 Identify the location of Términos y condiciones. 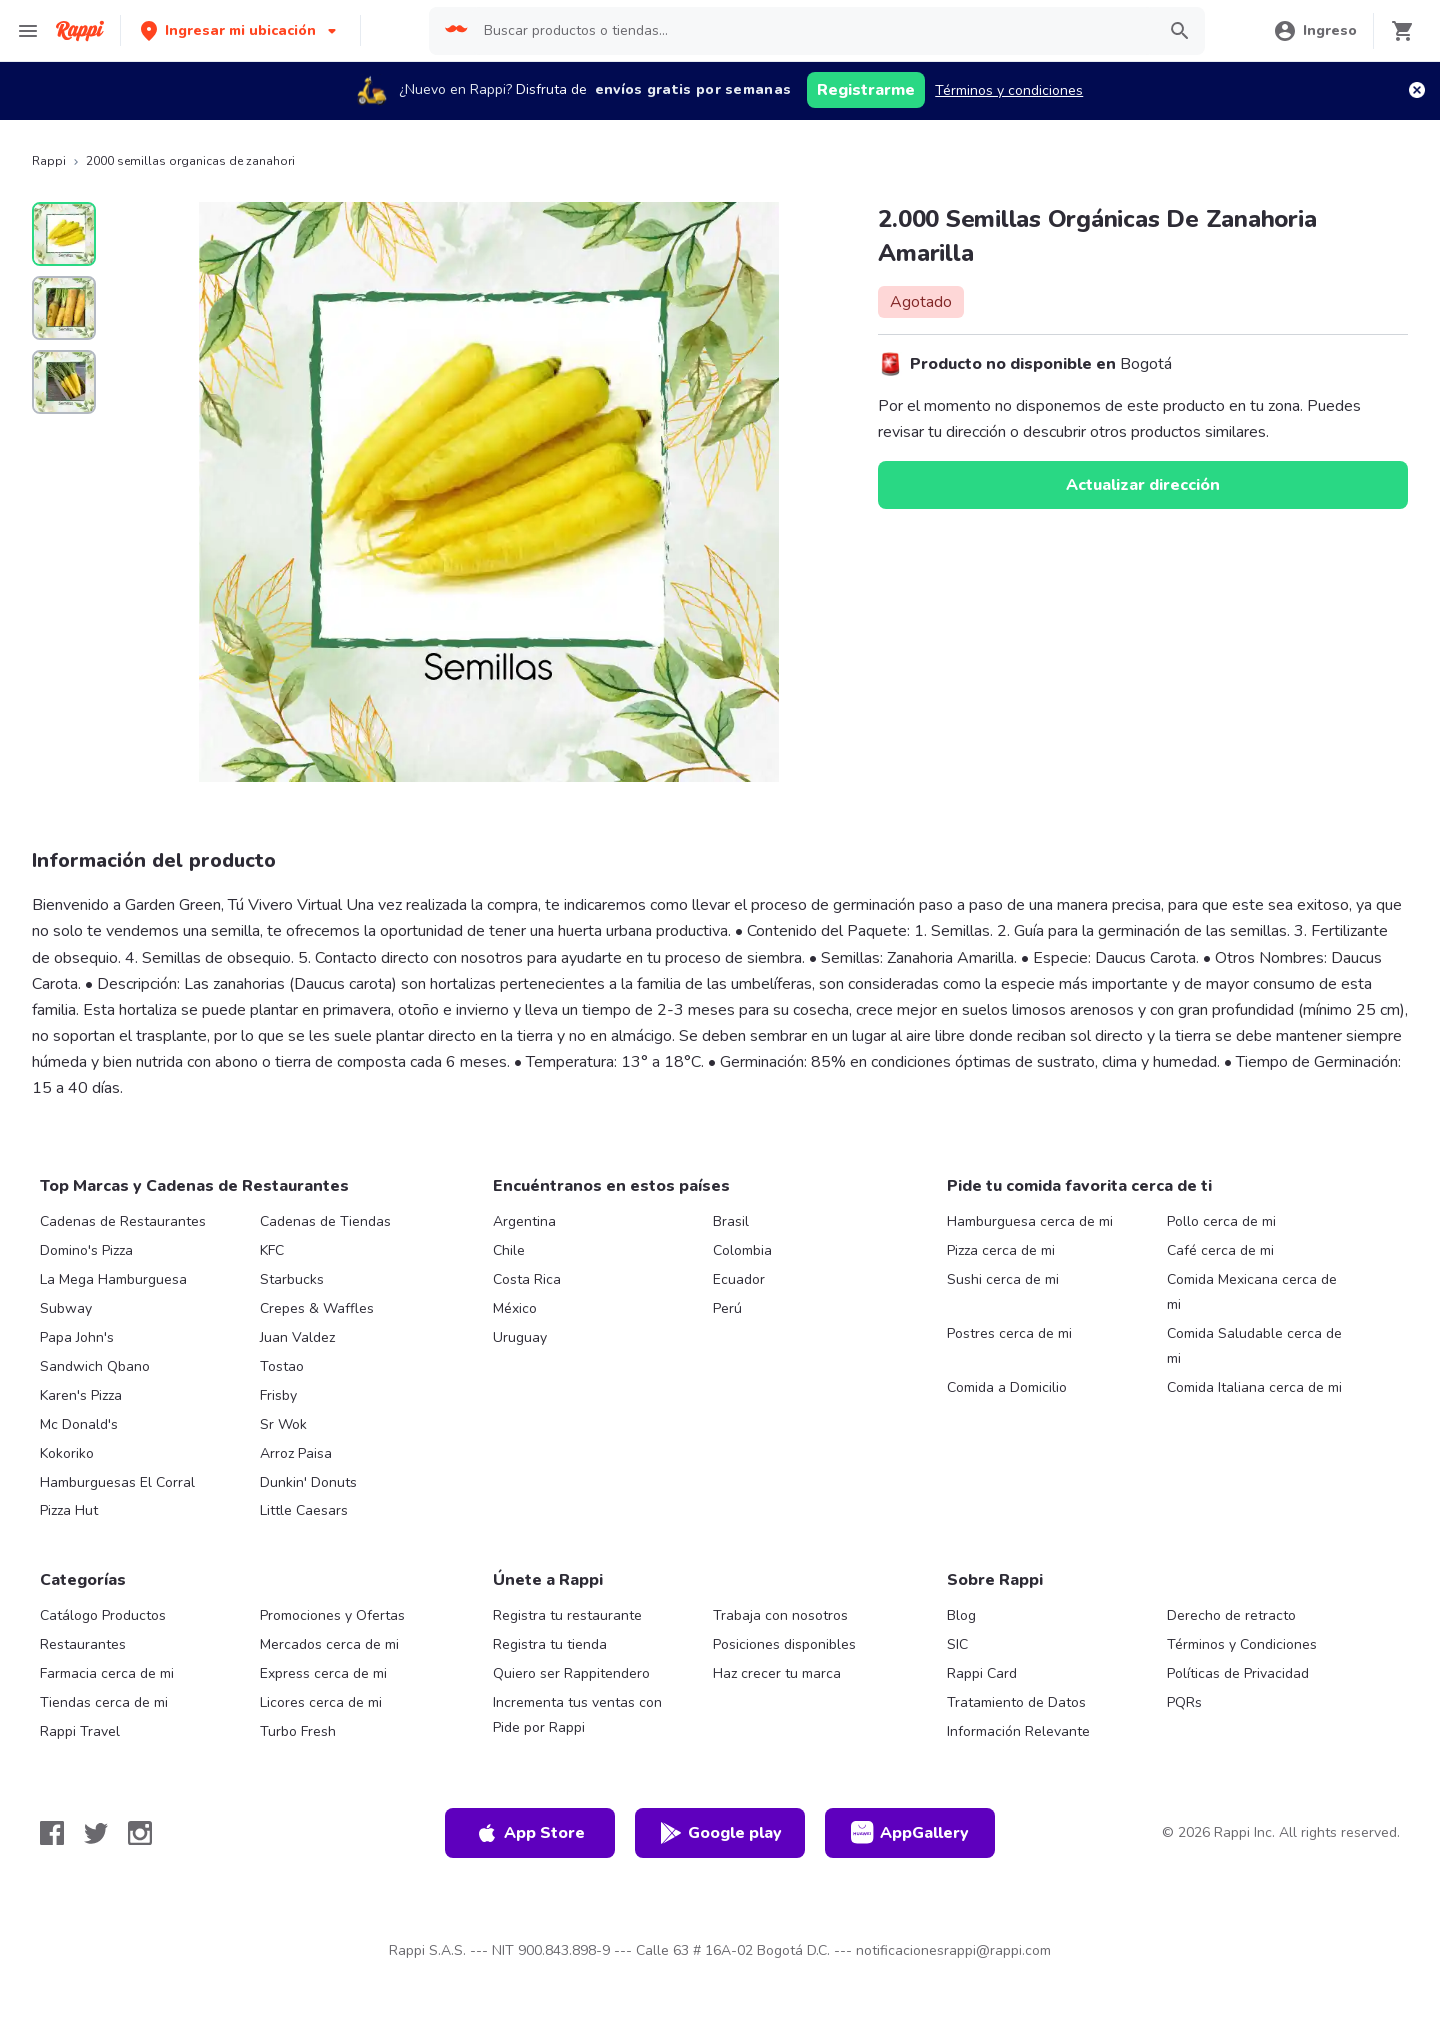
(1009, 90).